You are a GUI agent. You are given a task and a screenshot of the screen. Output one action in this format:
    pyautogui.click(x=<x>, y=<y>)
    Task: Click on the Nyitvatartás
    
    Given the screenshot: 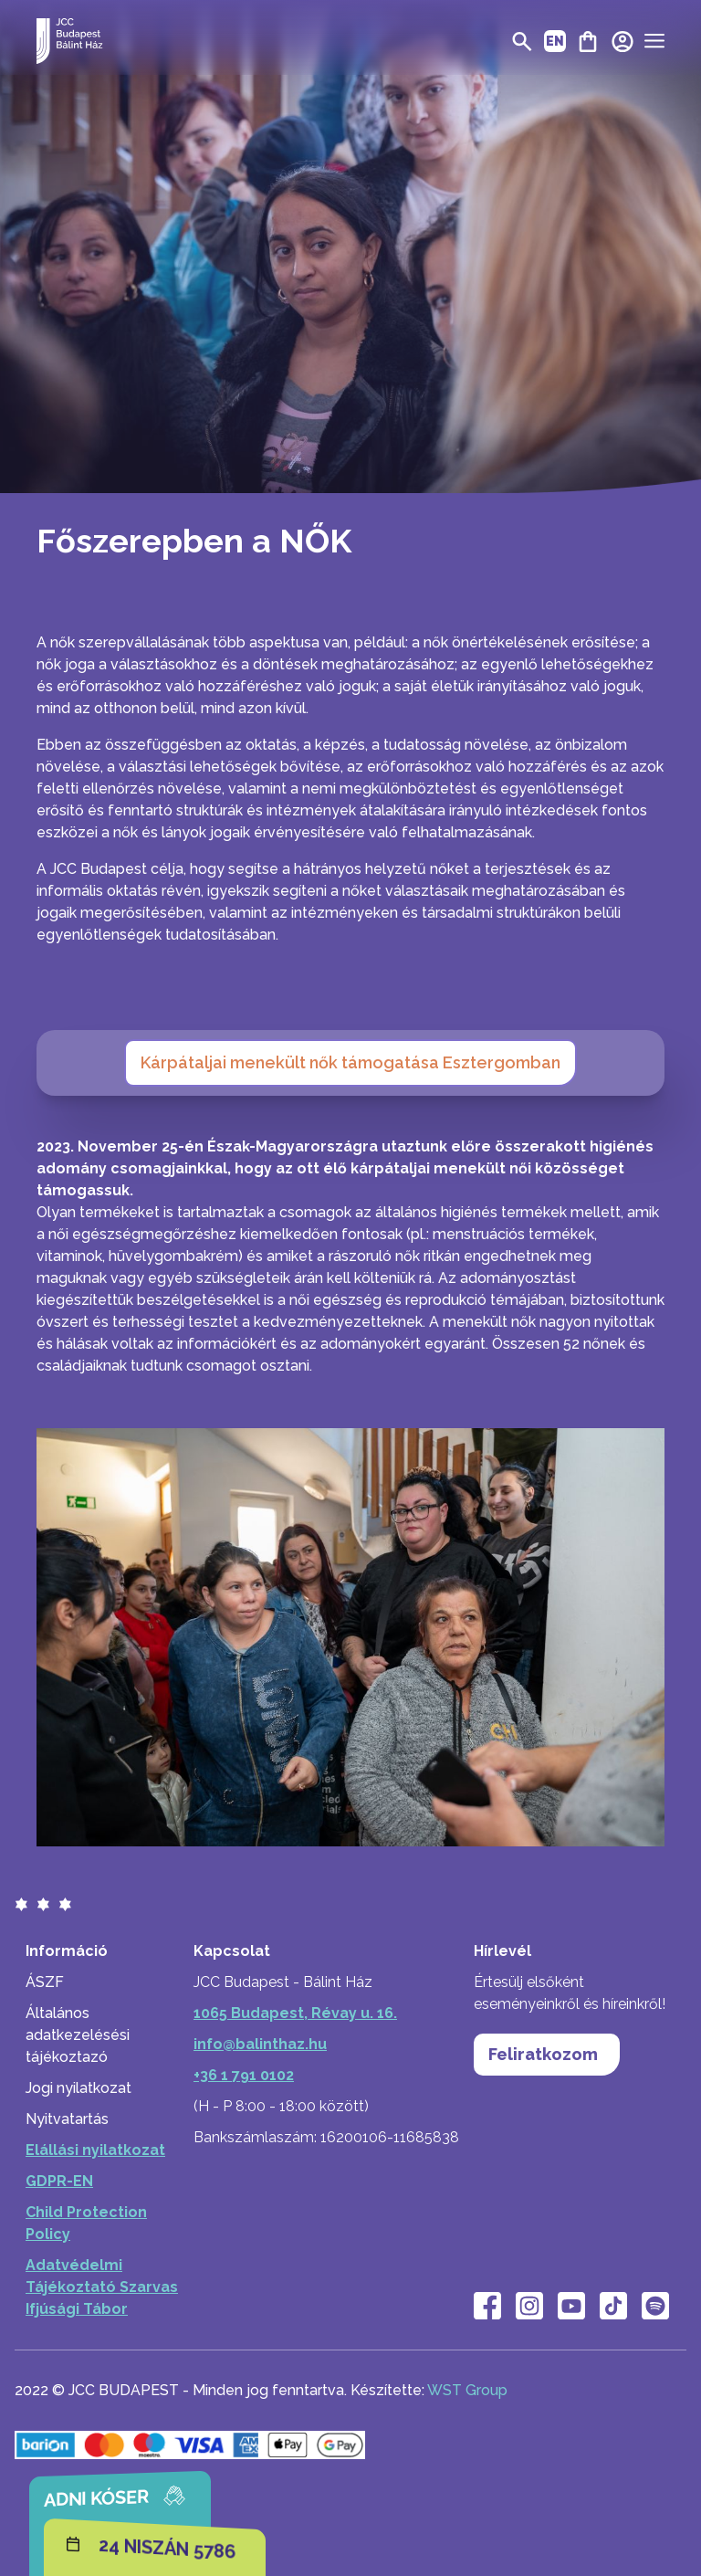 What is the action you would take?
    pyautogui.click(x=67, y=2119)
    